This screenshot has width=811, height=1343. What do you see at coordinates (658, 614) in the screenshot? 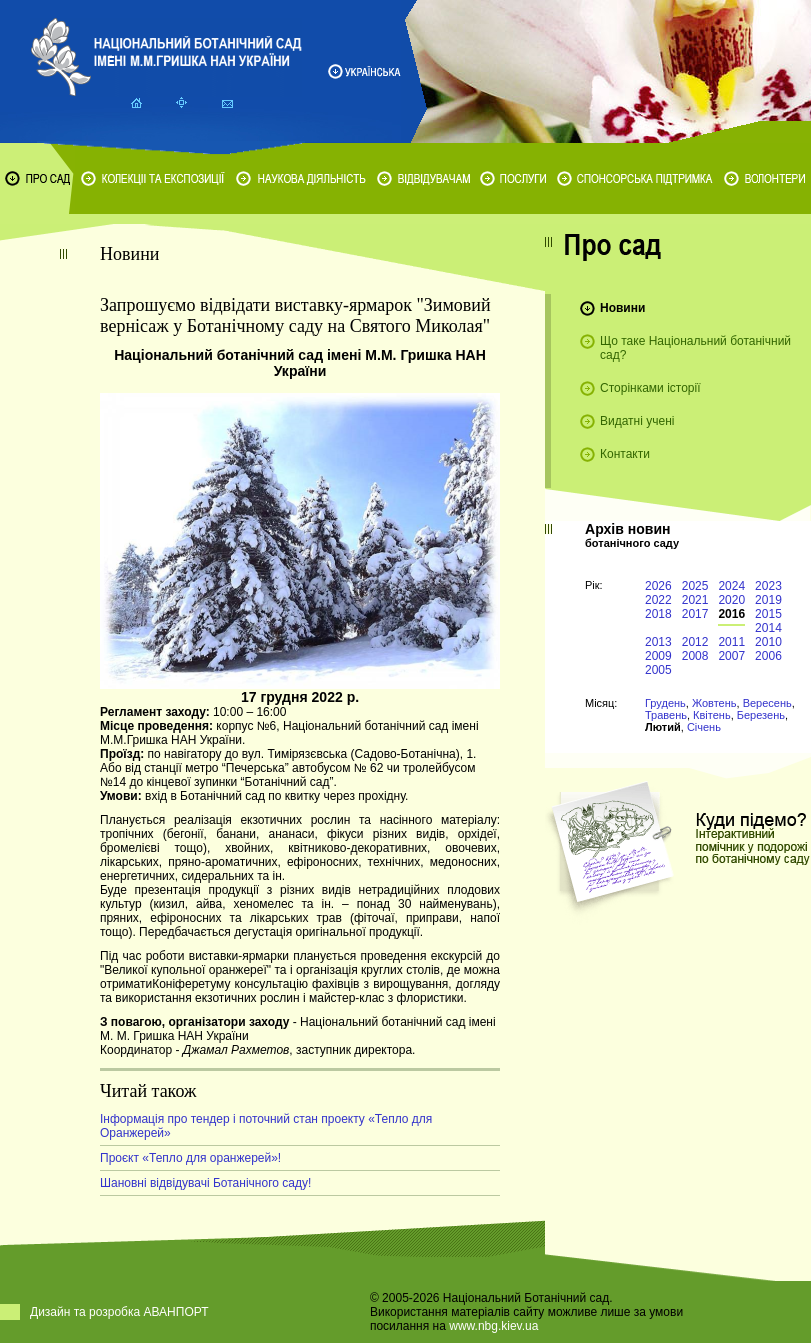
I see `2018` at bounding box center [658, 614].